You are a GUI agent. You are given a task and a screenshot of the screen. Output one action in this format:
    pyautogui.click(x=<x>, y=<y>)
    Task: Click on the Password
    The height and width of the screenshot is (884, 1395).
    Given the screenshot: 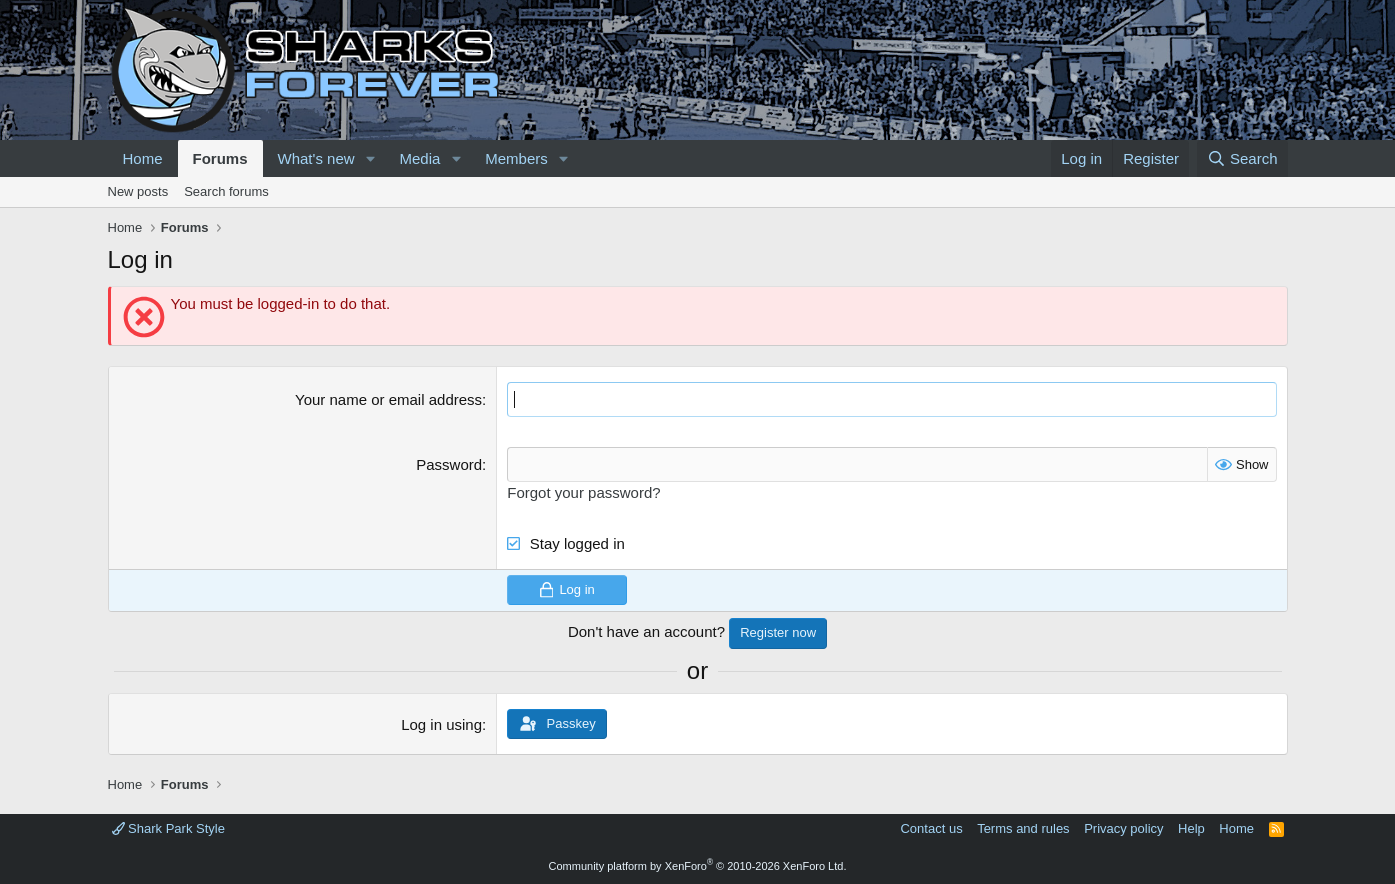 What is the action you would take?
    pyautogui.click(x=449, y=464)
    